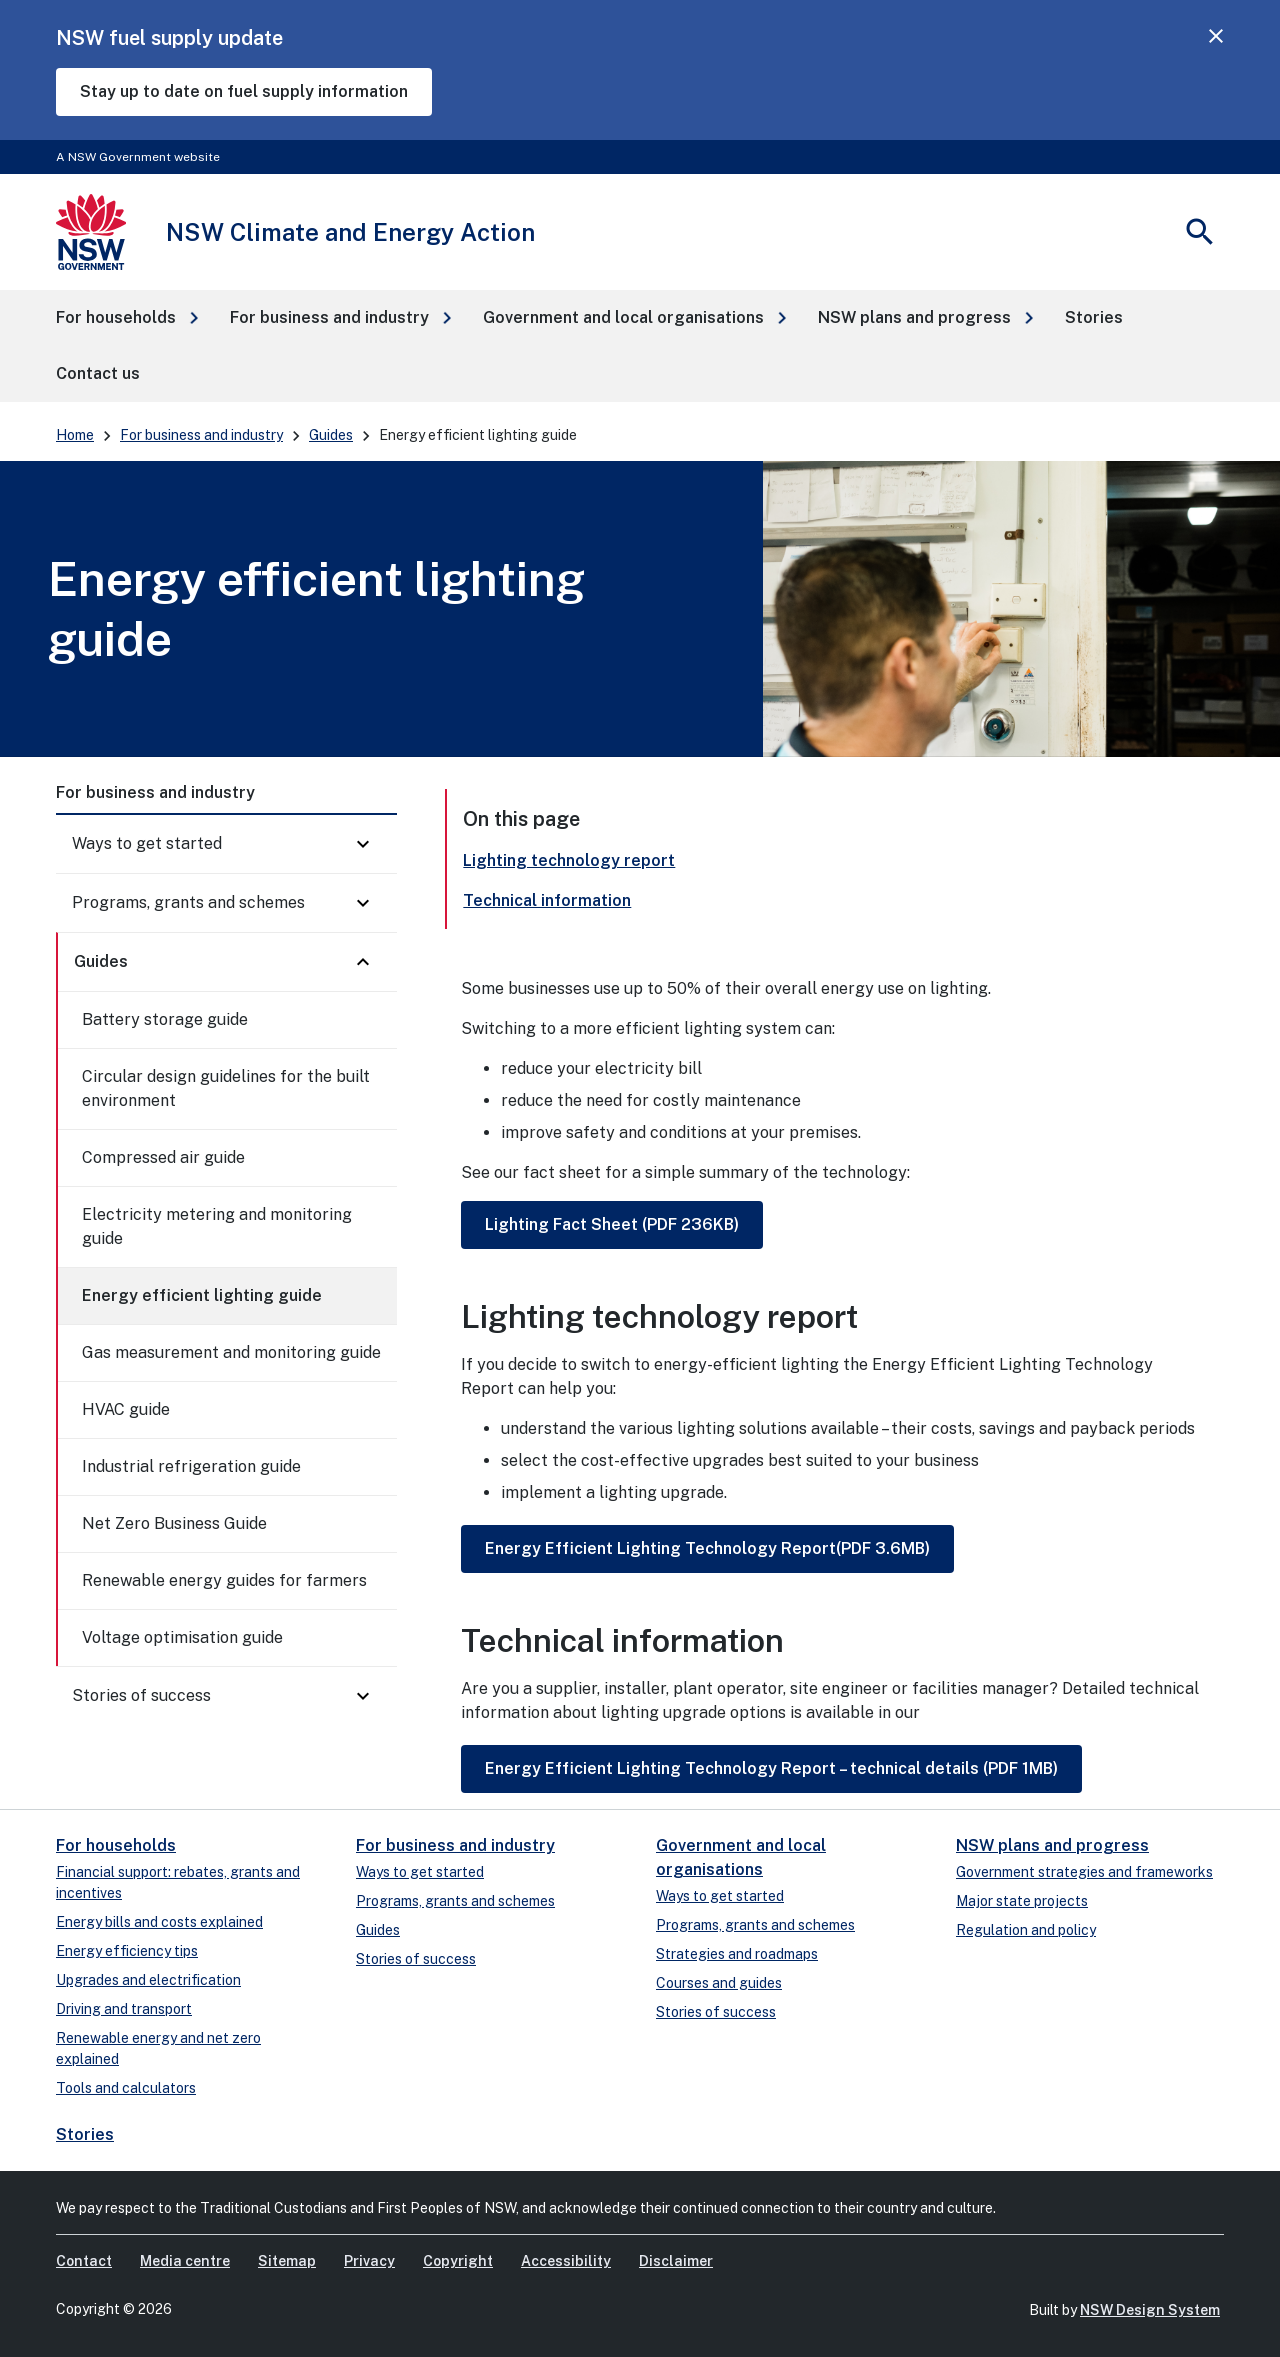 Image resolution: width=1280 pixels, height=2357 pixels. What do you see at coordinates (331, 435) in the screenshot?
I see `Guides` at bounding box center [331, 435].